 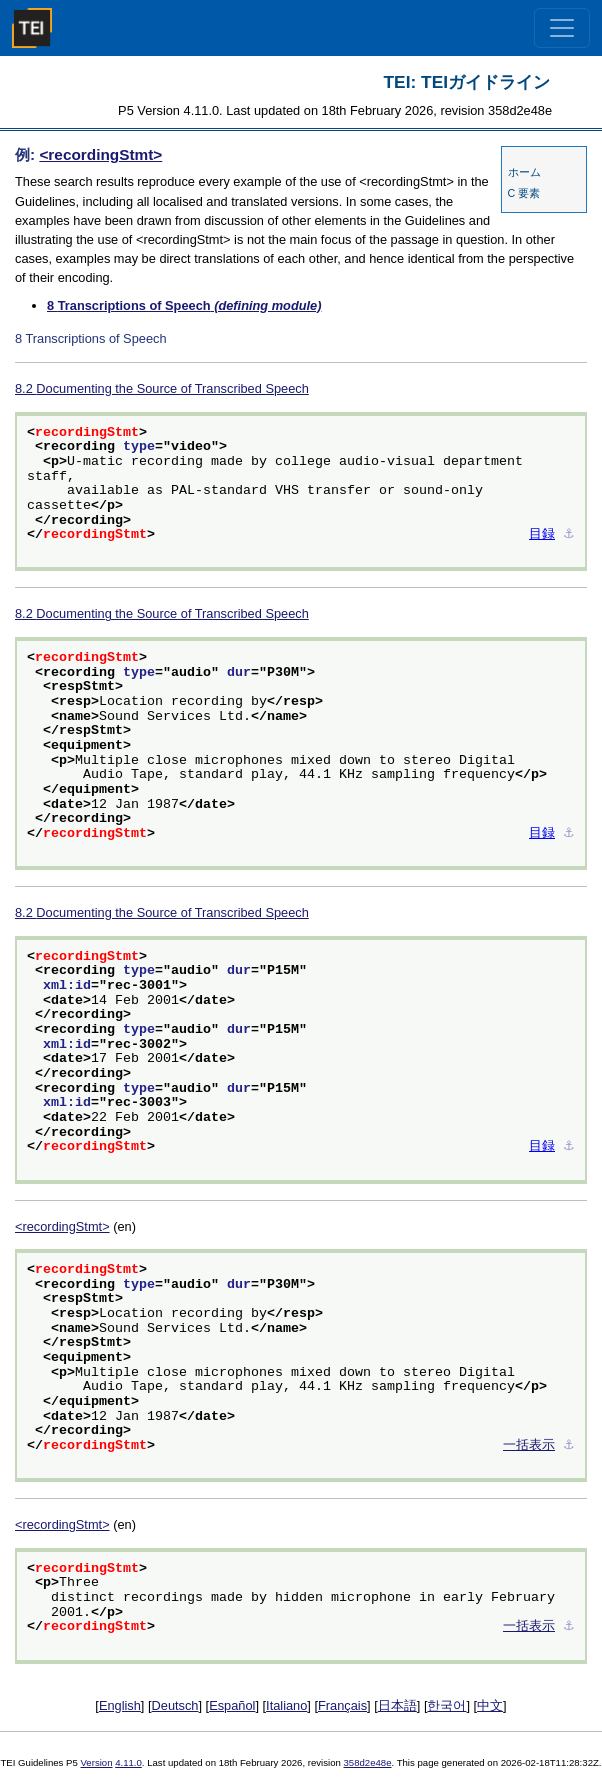 What do you see at coordinates (342, 1705) in the screenshot?
I see `Français` at bounding box center [342, 1705].